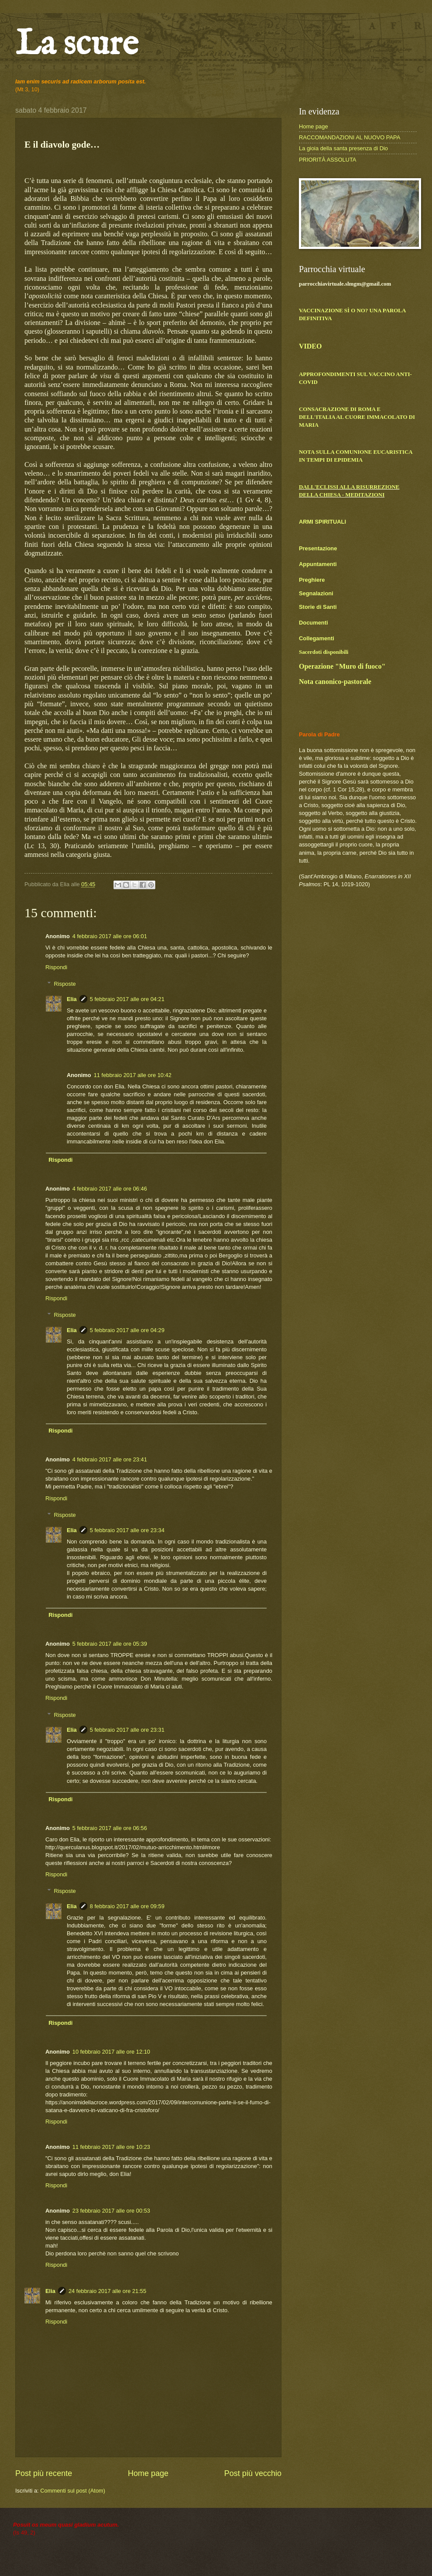  I want to click on 4 febbraio 2017 alle ore 06:46, so click(109, 1188).